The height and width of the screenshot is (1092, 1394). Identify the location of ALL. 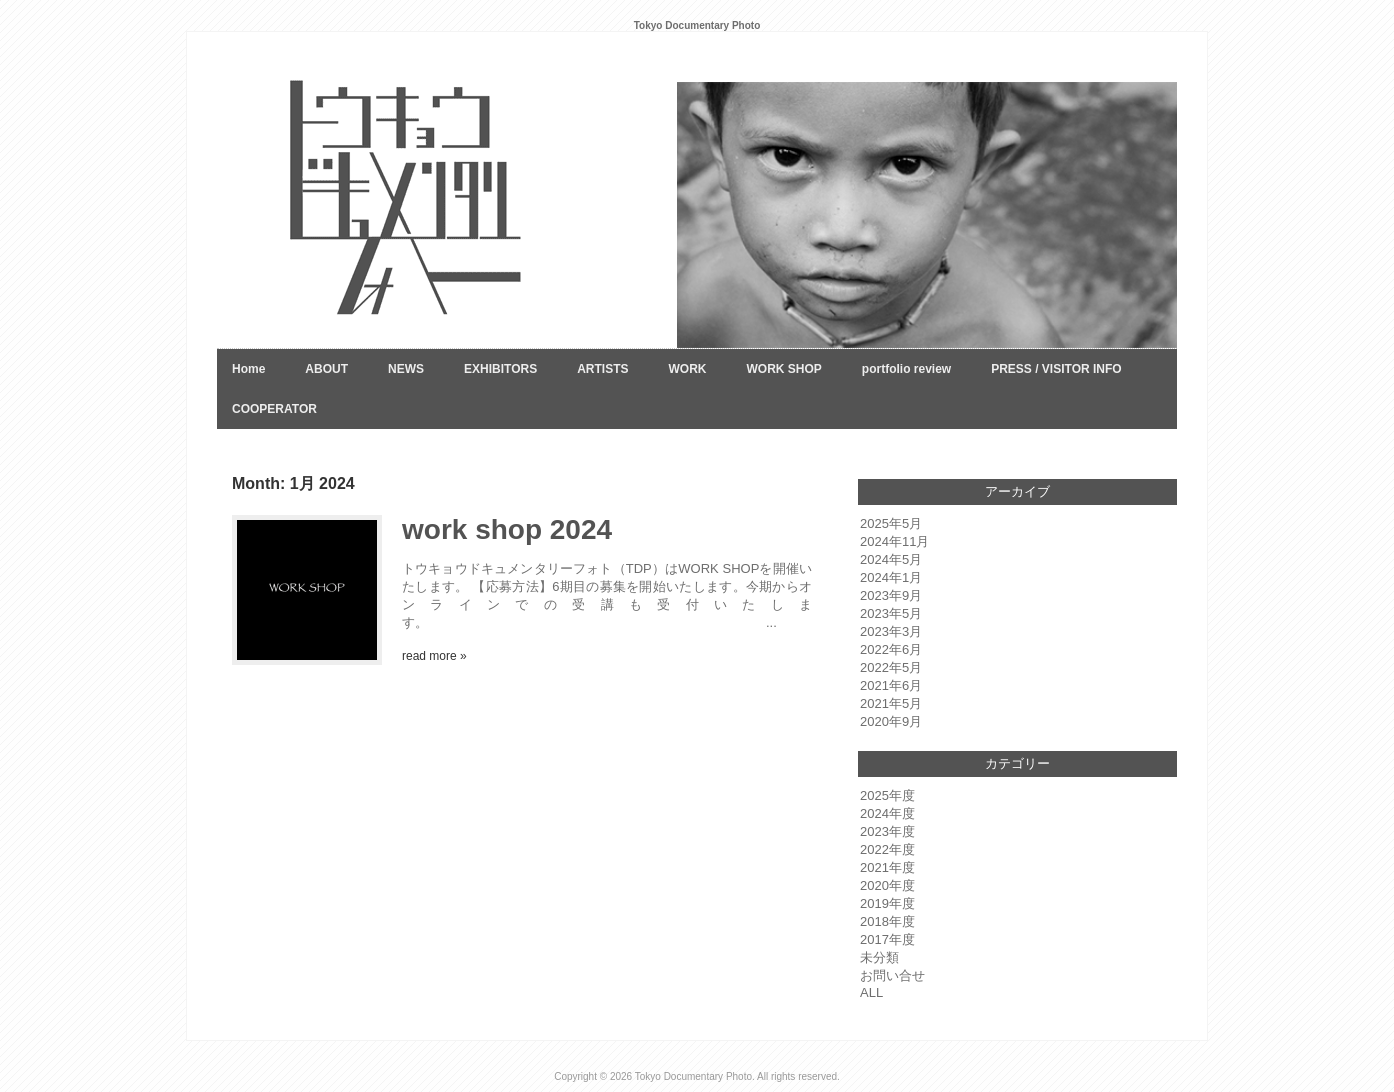
(871, 992).